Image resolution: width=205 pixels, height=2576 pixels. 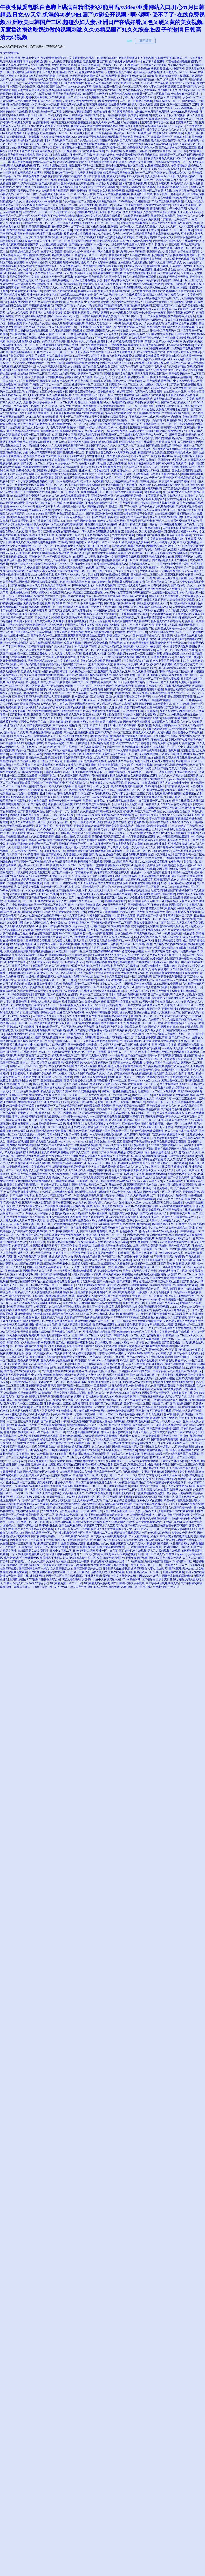 What do you see at coordinates (108, 1403) in the screenshot?
I see `国产日产久久高清欧美` at bounding box center [108, 1403].